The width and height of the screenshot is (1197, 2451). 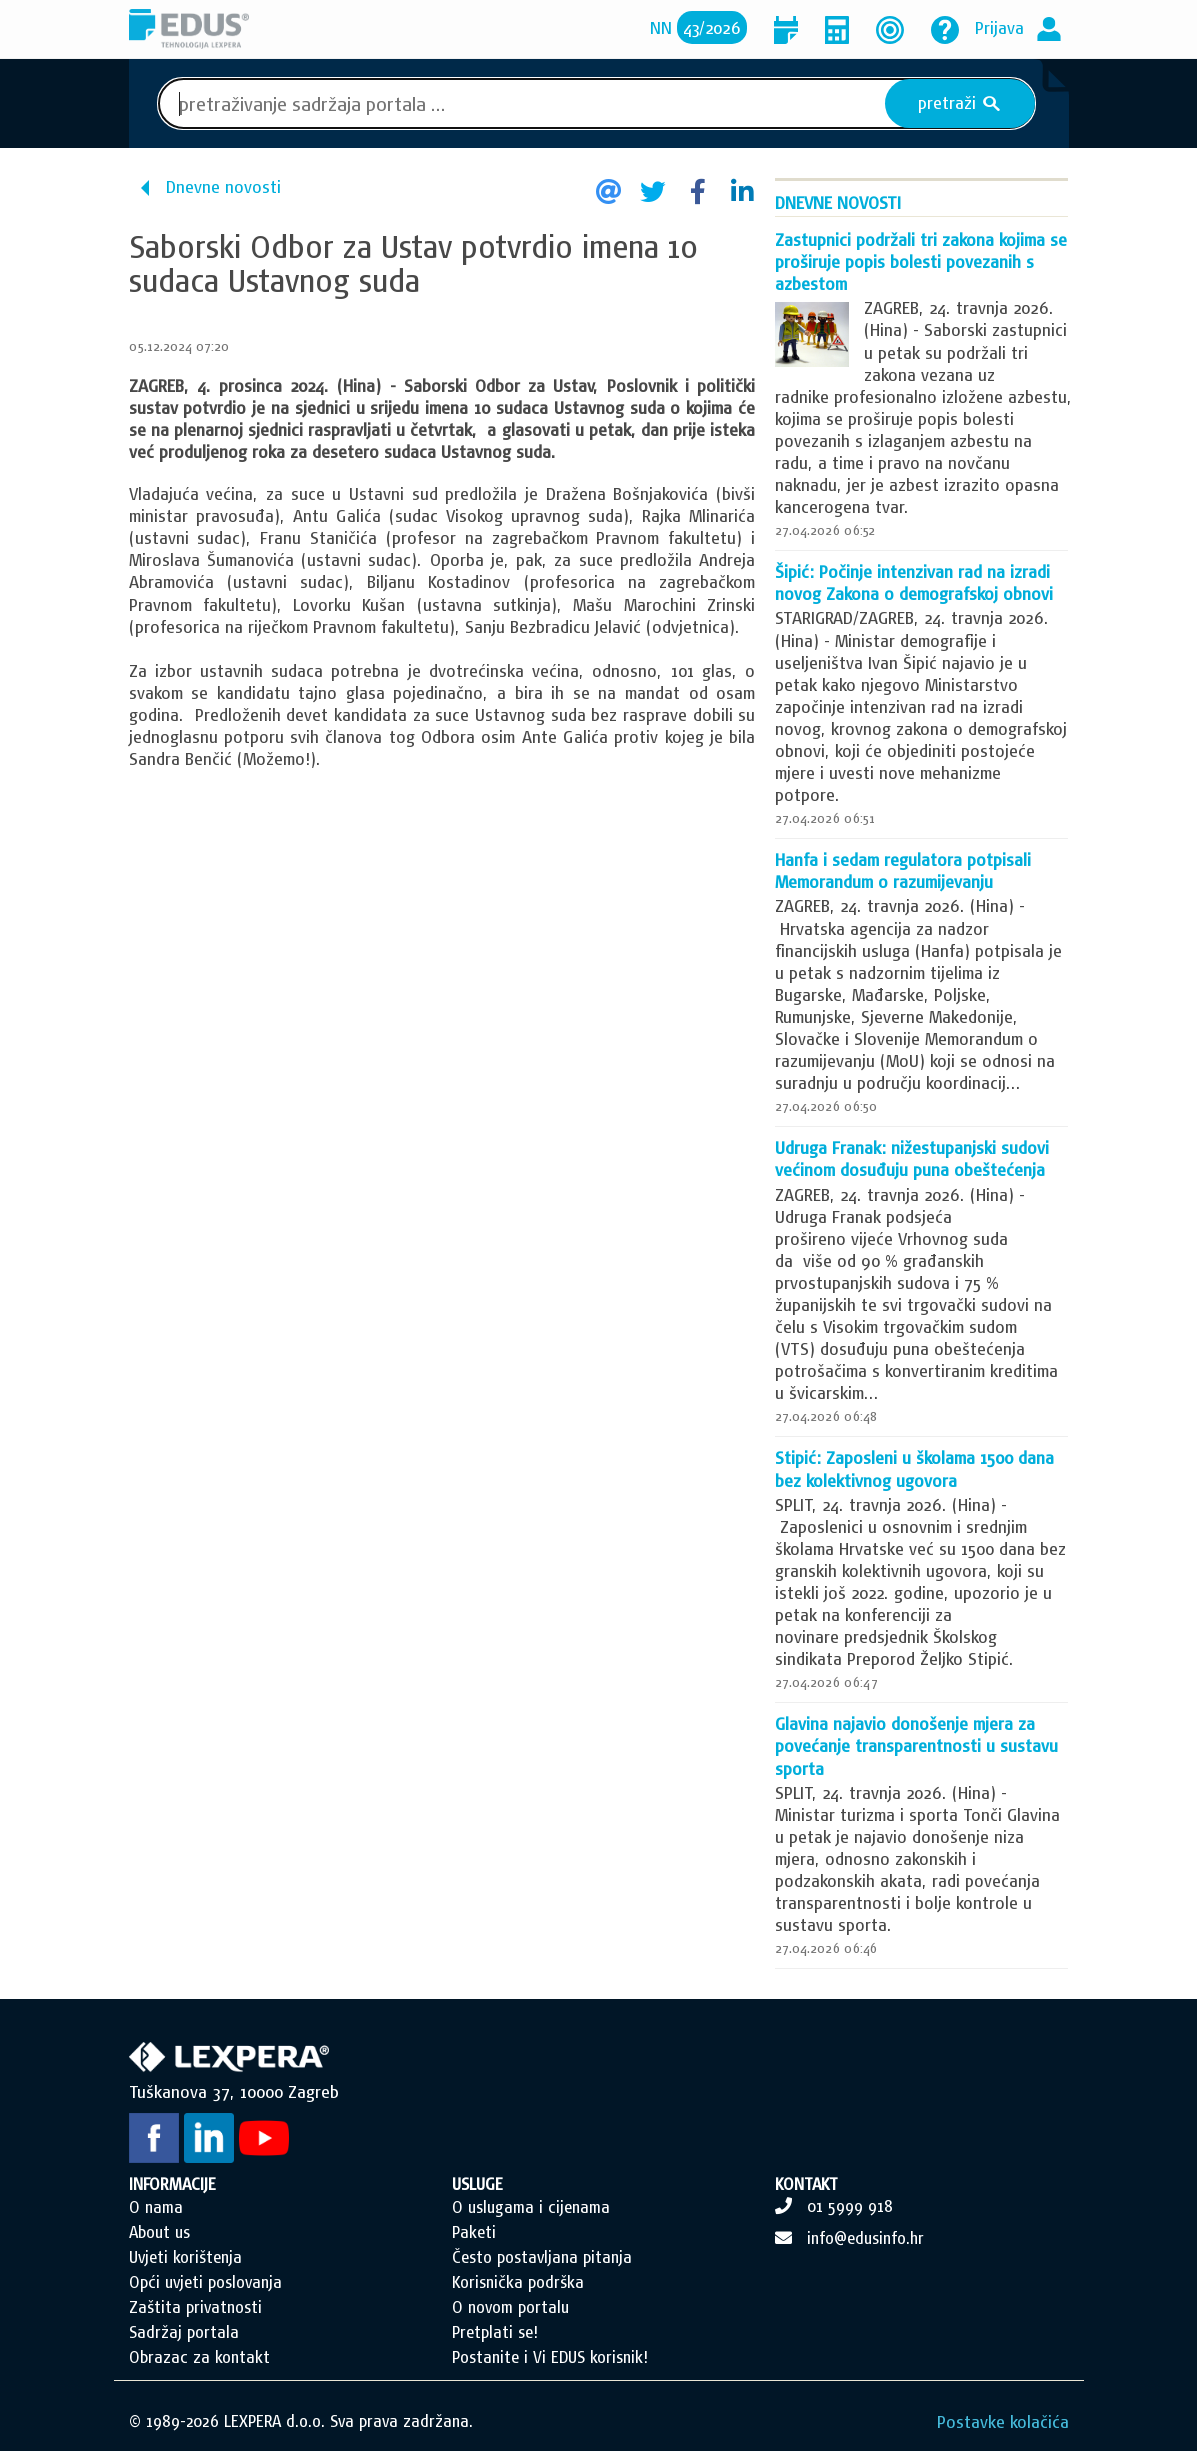 What do you see at coordinates (850, 2206) in the screenshot?
I see `01 5999 918` at bounding box center [850, 2206].